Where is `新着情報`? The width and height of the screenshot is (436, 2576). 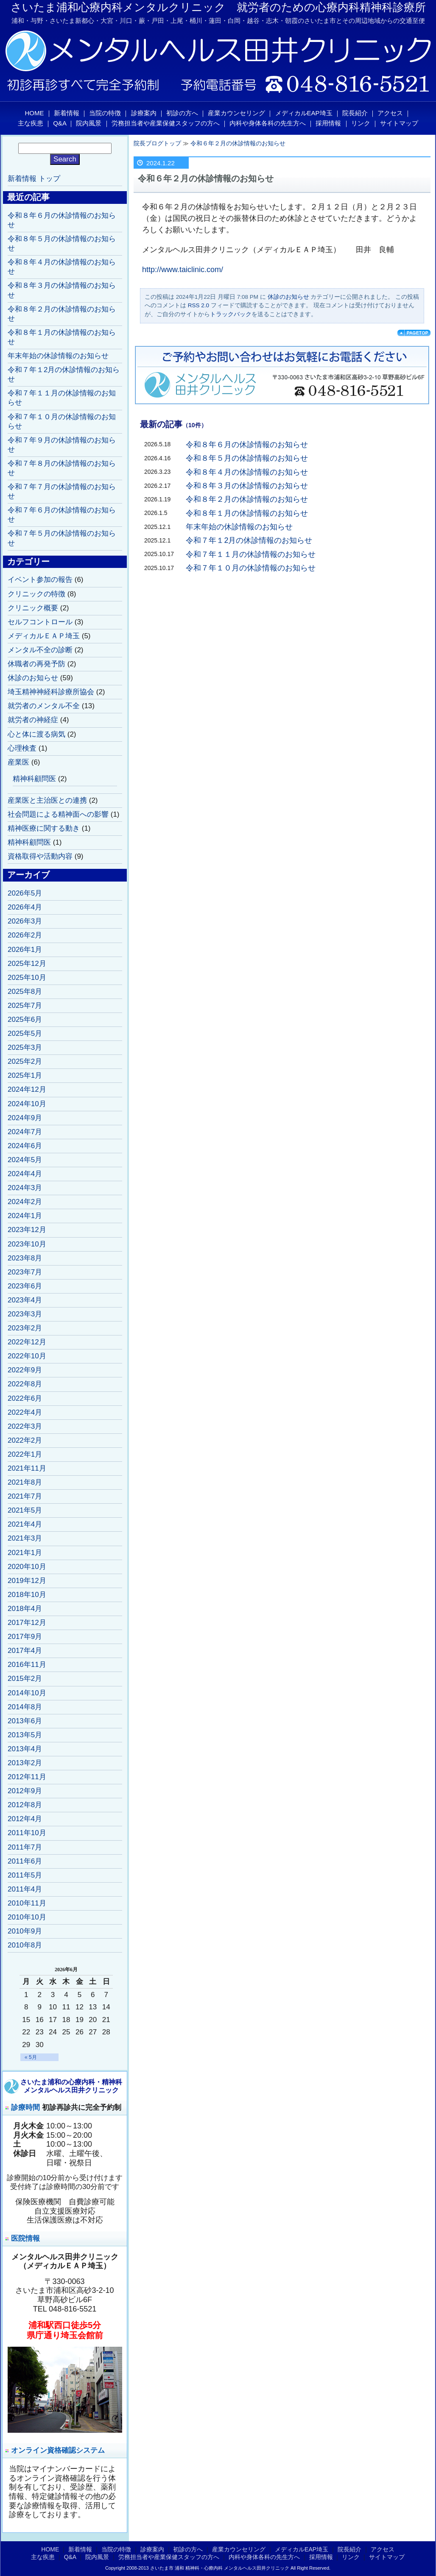
新着情報 is located at coordinates (66, 113).